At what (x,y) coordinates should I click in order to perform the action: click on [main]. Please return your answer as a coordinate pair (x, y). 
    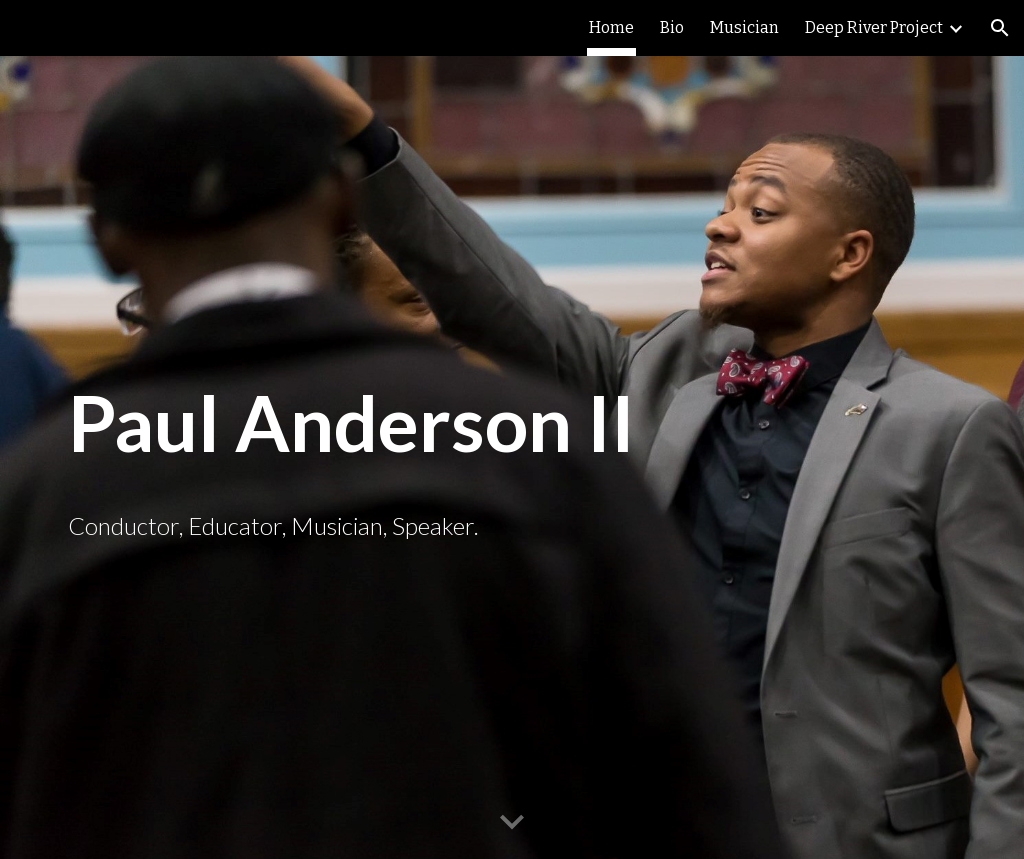
    Looking at the image, I should click on (512, 424).